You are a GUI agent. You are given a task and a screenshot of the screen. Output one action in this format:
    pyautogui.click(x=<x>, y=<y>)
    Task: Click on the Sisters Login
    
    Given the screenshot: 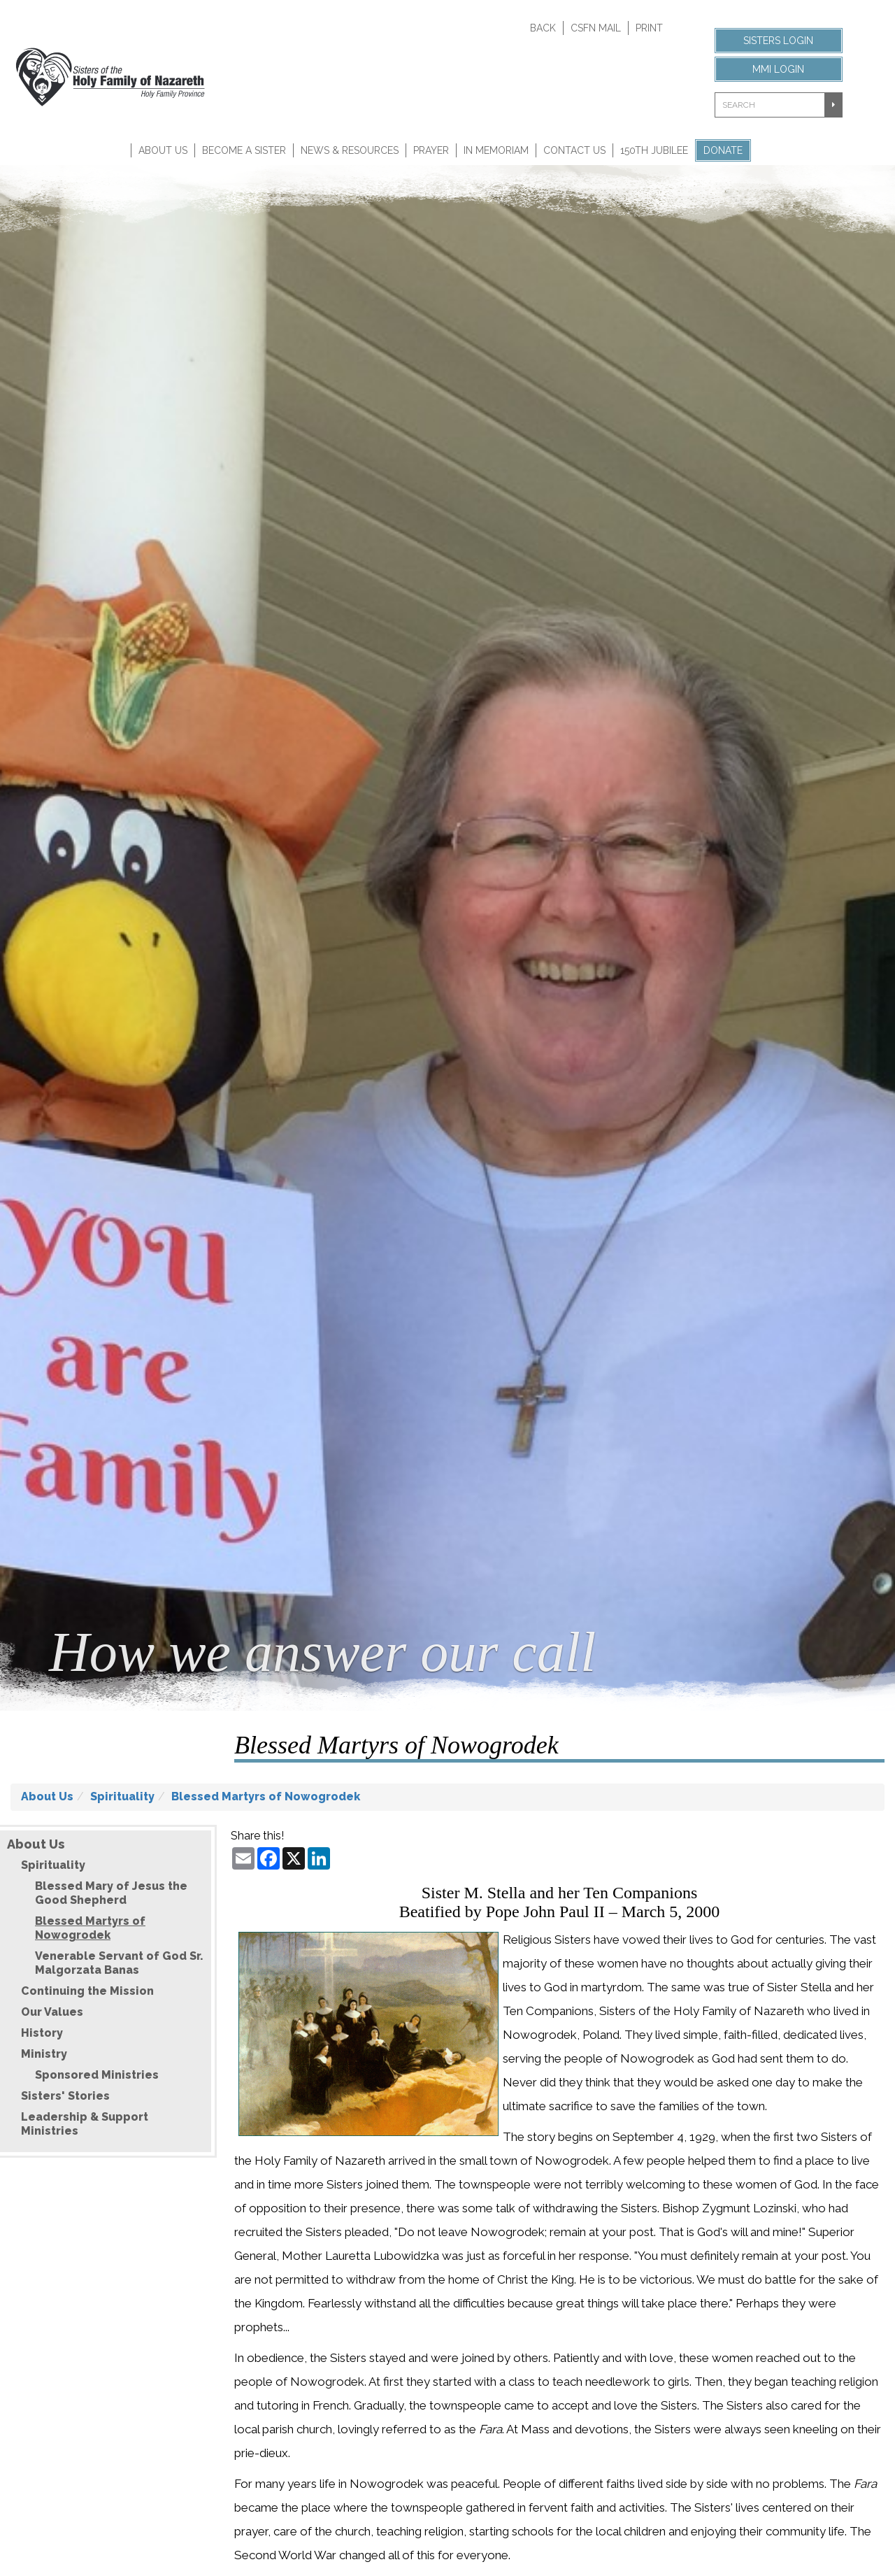 What is the action you would take?
    pyautogui.click(x=778, y=40)
    